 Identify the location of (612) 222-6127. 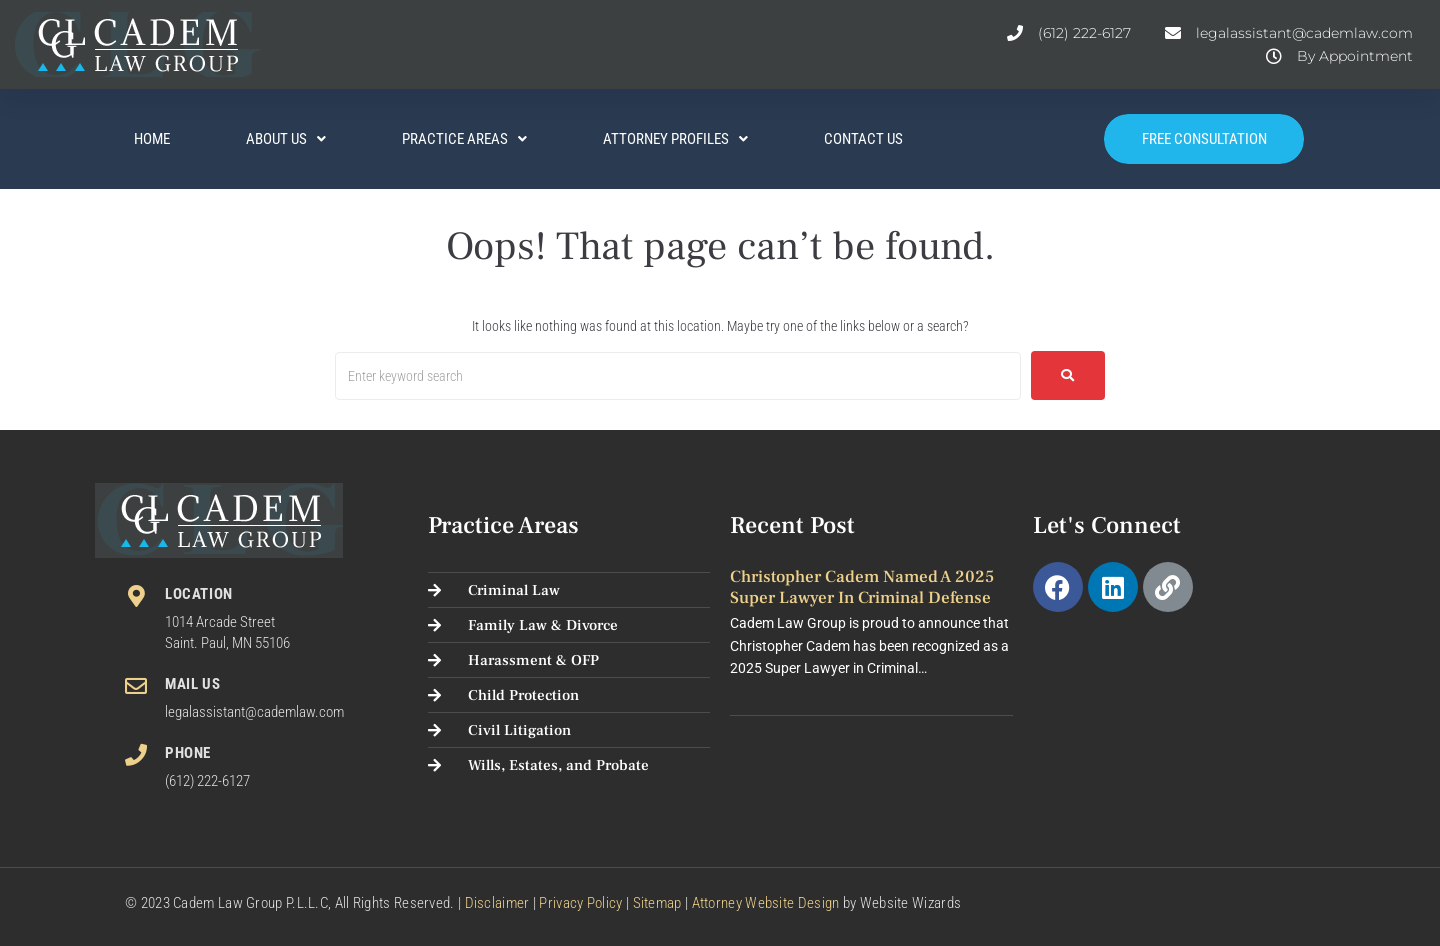
(207, 781).